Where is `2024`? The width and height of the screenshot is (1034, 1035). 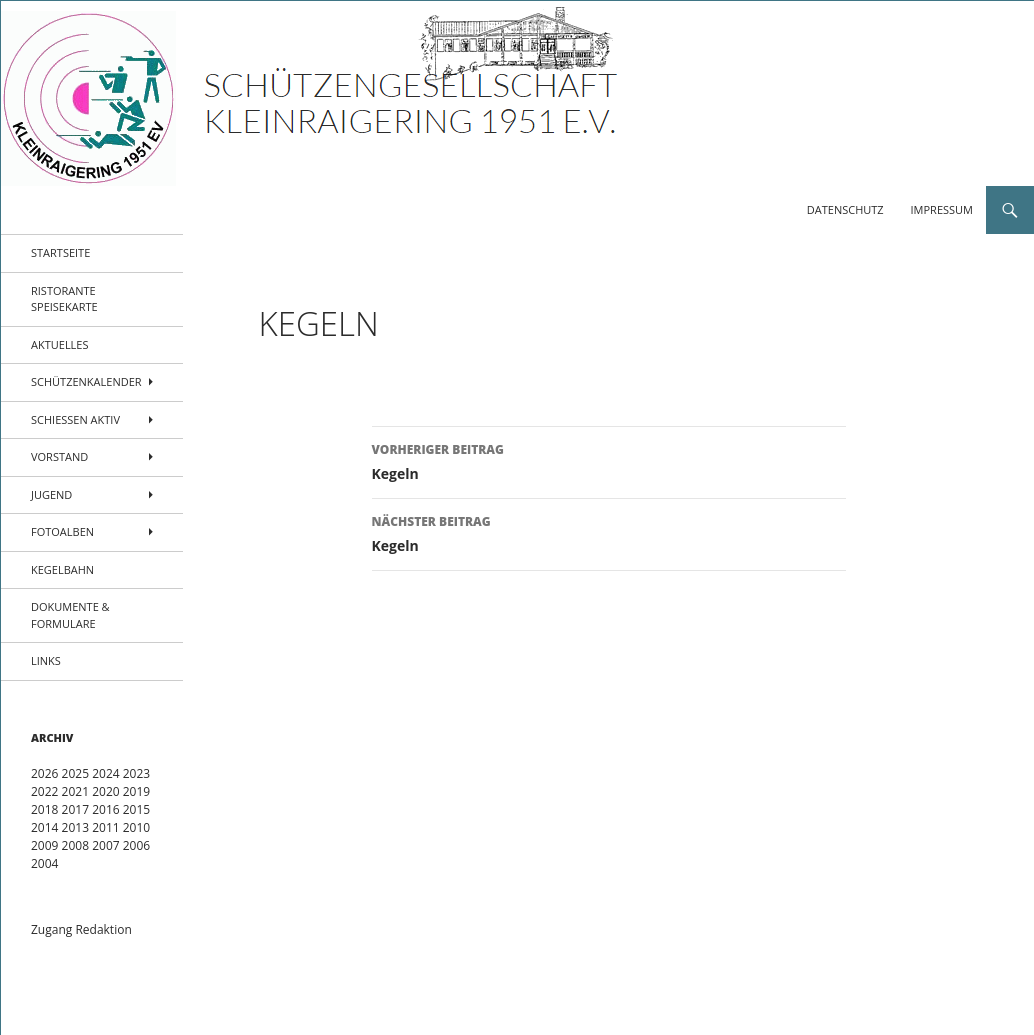 2024 is located at coordinates (105, 773).